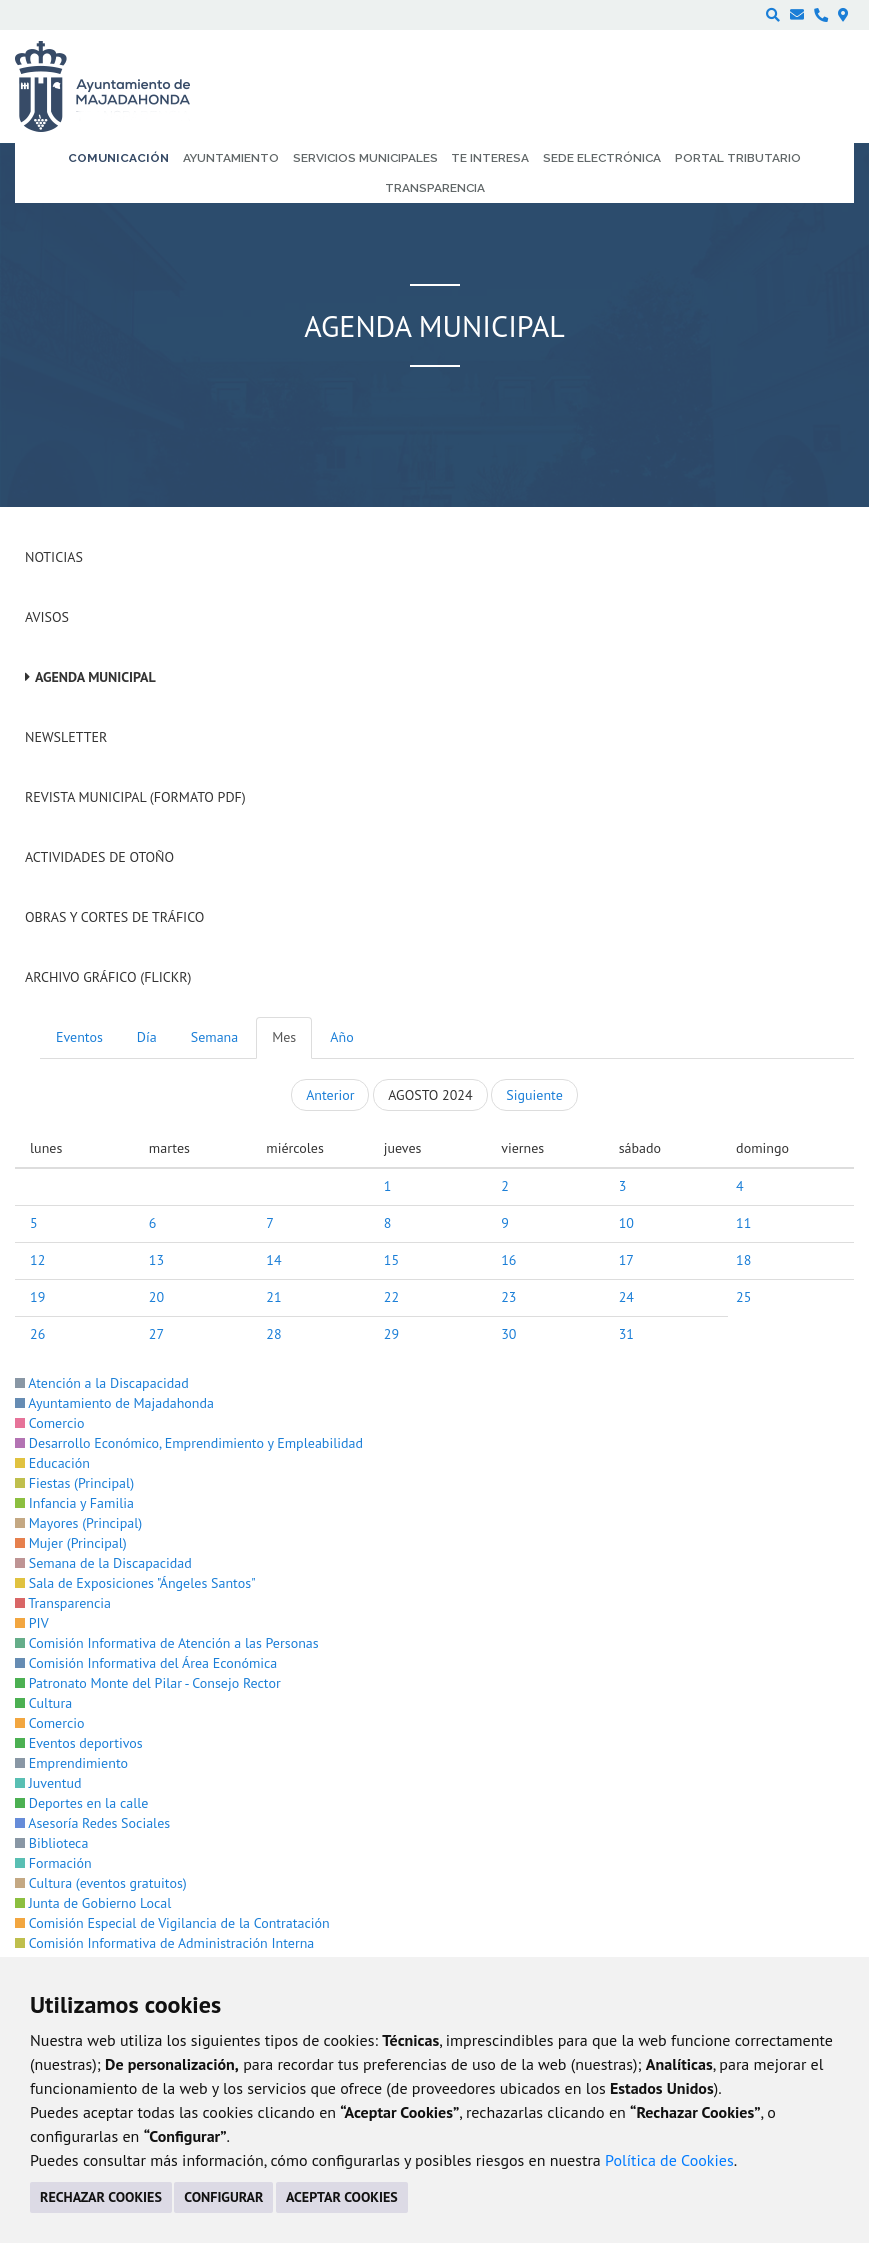 This screenshot has width=869, height=2243. Describe the element at coordinates (391, 1334) in the screenshot. I see `29` at that location.